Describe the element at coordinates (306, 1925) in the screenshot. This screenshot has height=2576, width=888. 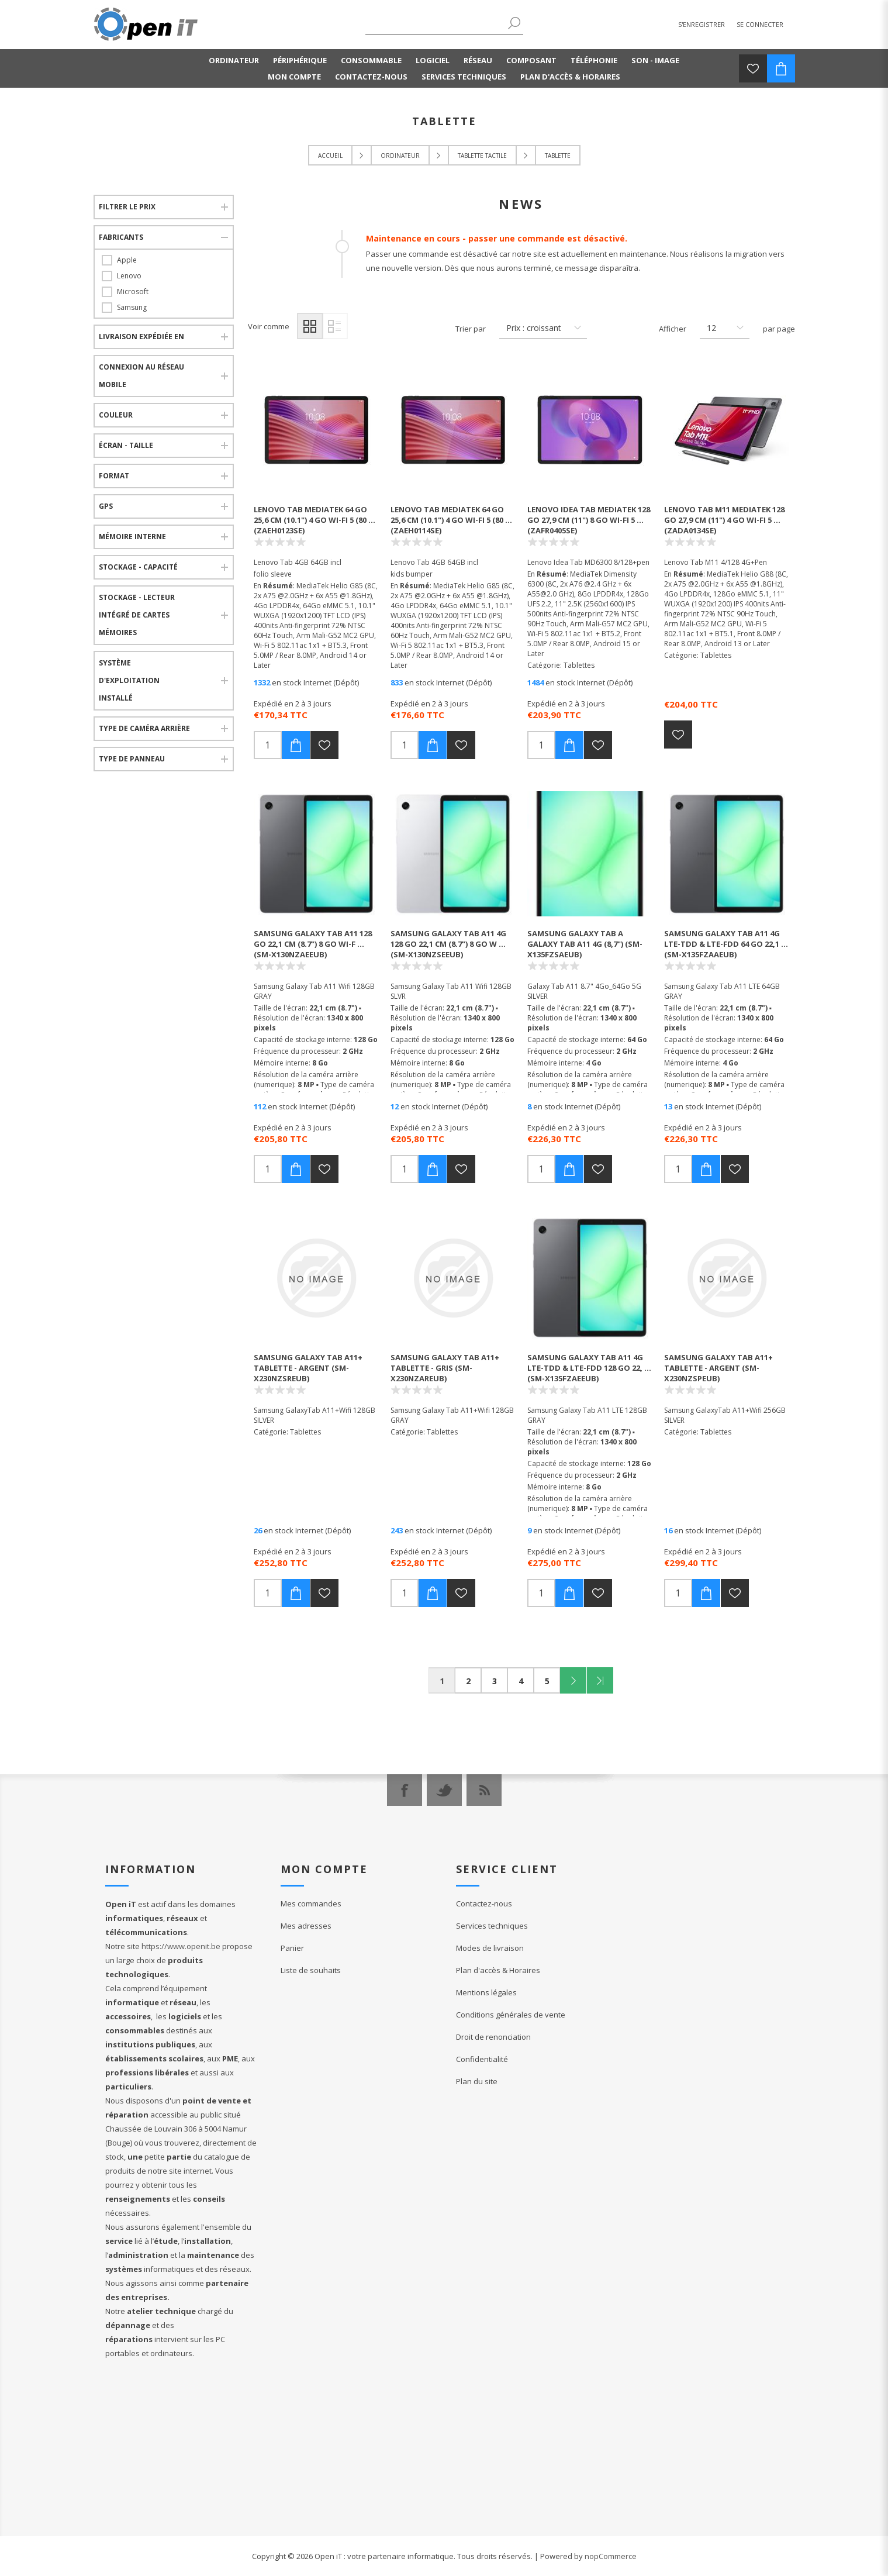
I see `Mes adresses` at that location.